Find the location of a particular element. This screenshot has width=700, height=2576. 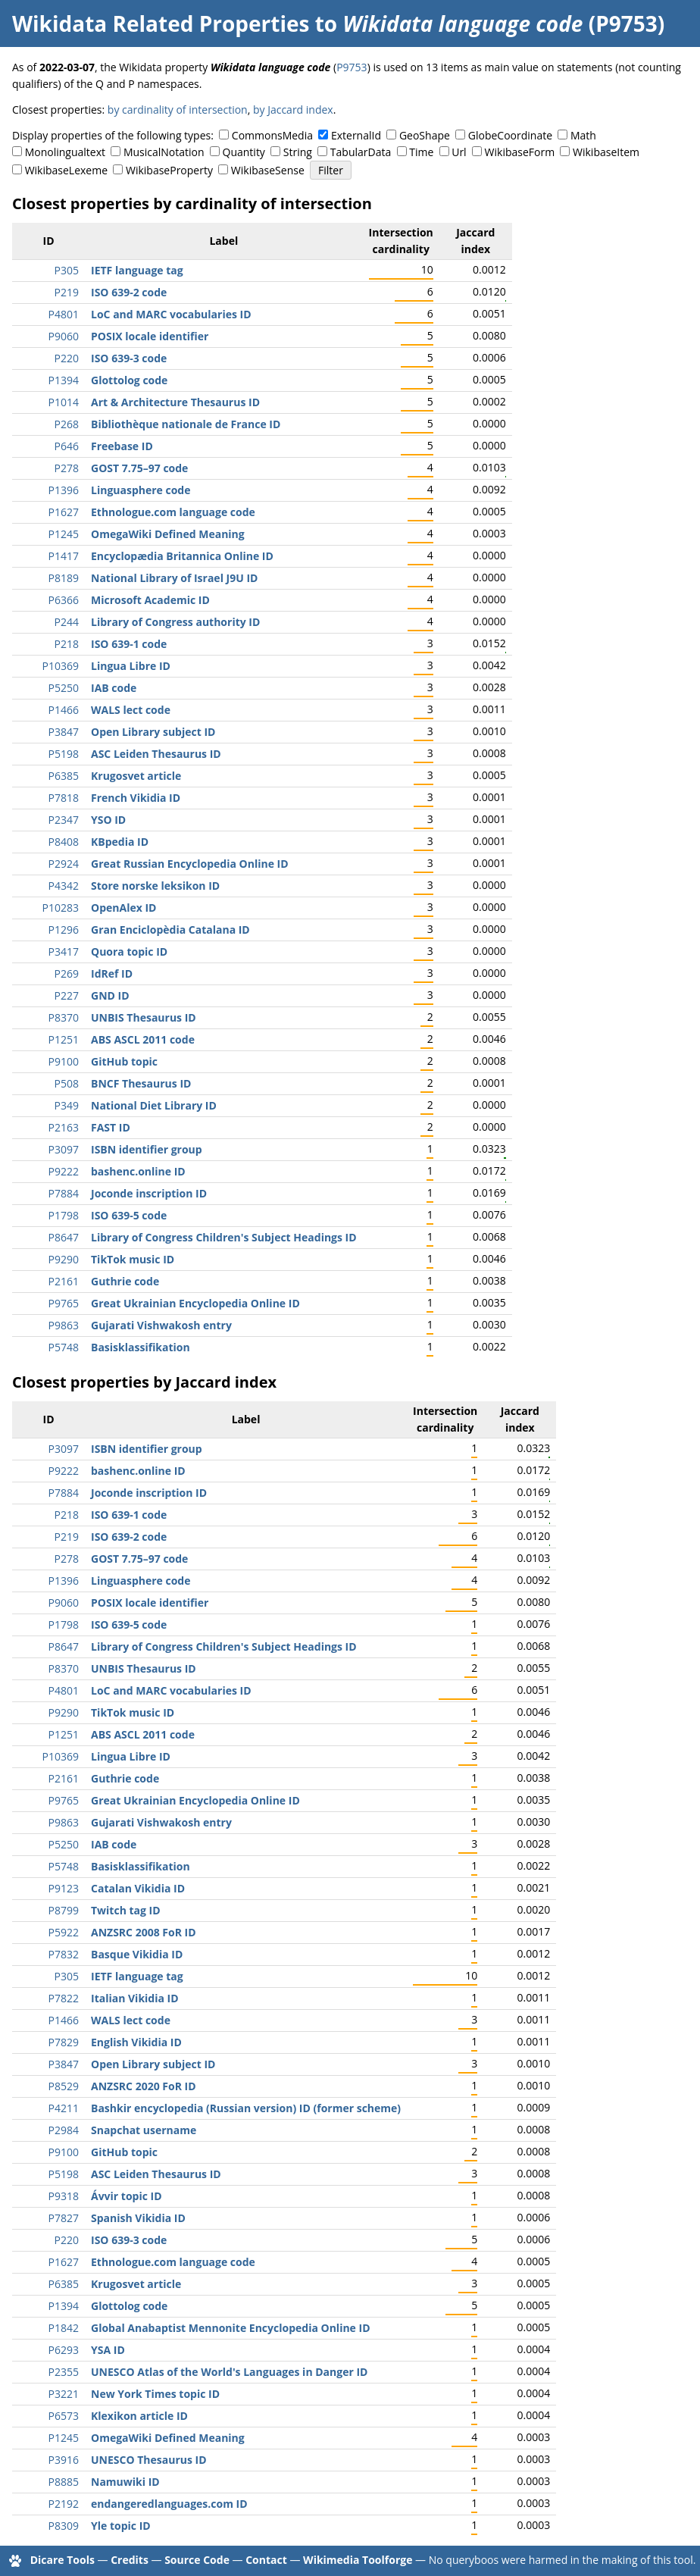

P1417 is located at coordinates (63, 556).